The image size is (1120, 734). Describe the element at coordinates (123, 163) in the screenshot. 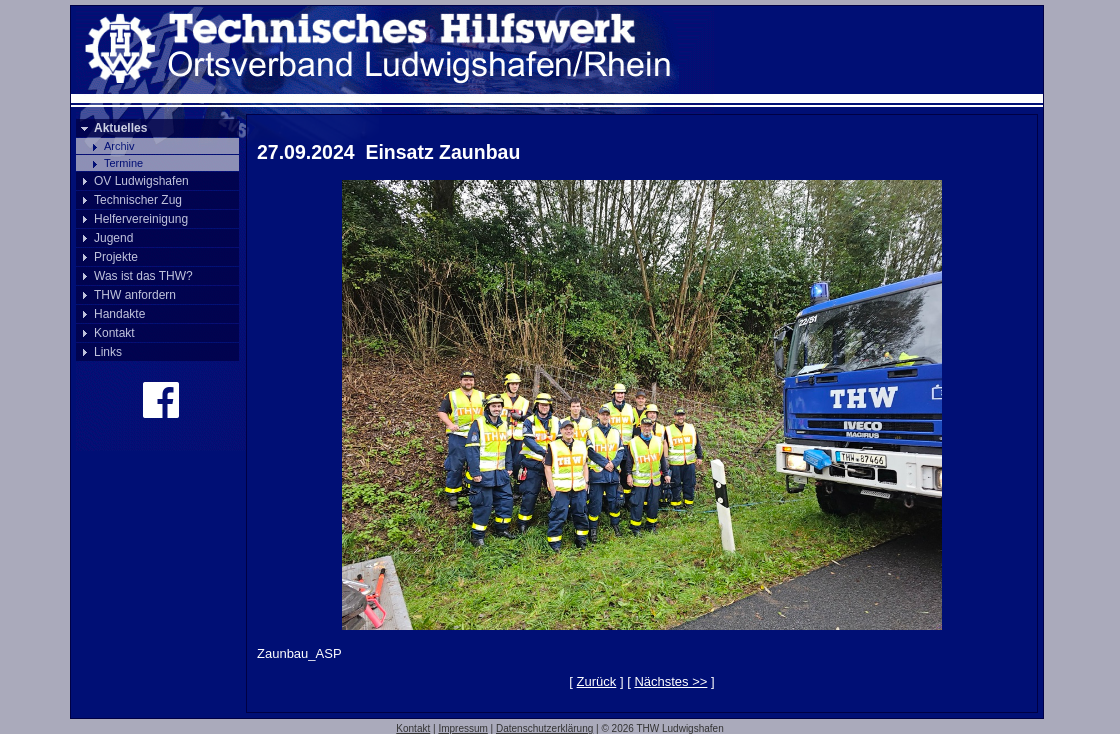

I see `Termine` at that location.